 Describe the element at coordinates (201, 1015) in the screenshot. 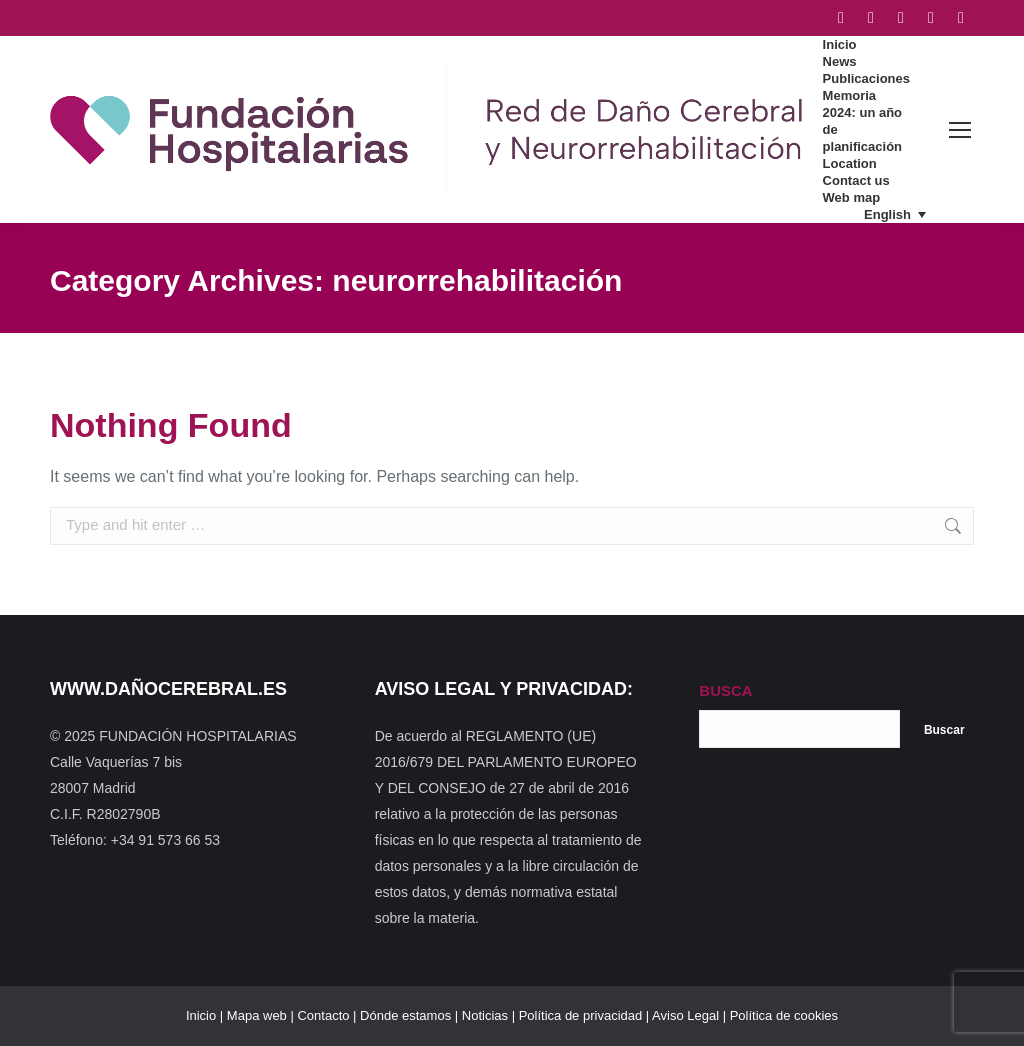

I see `Inicio` at that location.